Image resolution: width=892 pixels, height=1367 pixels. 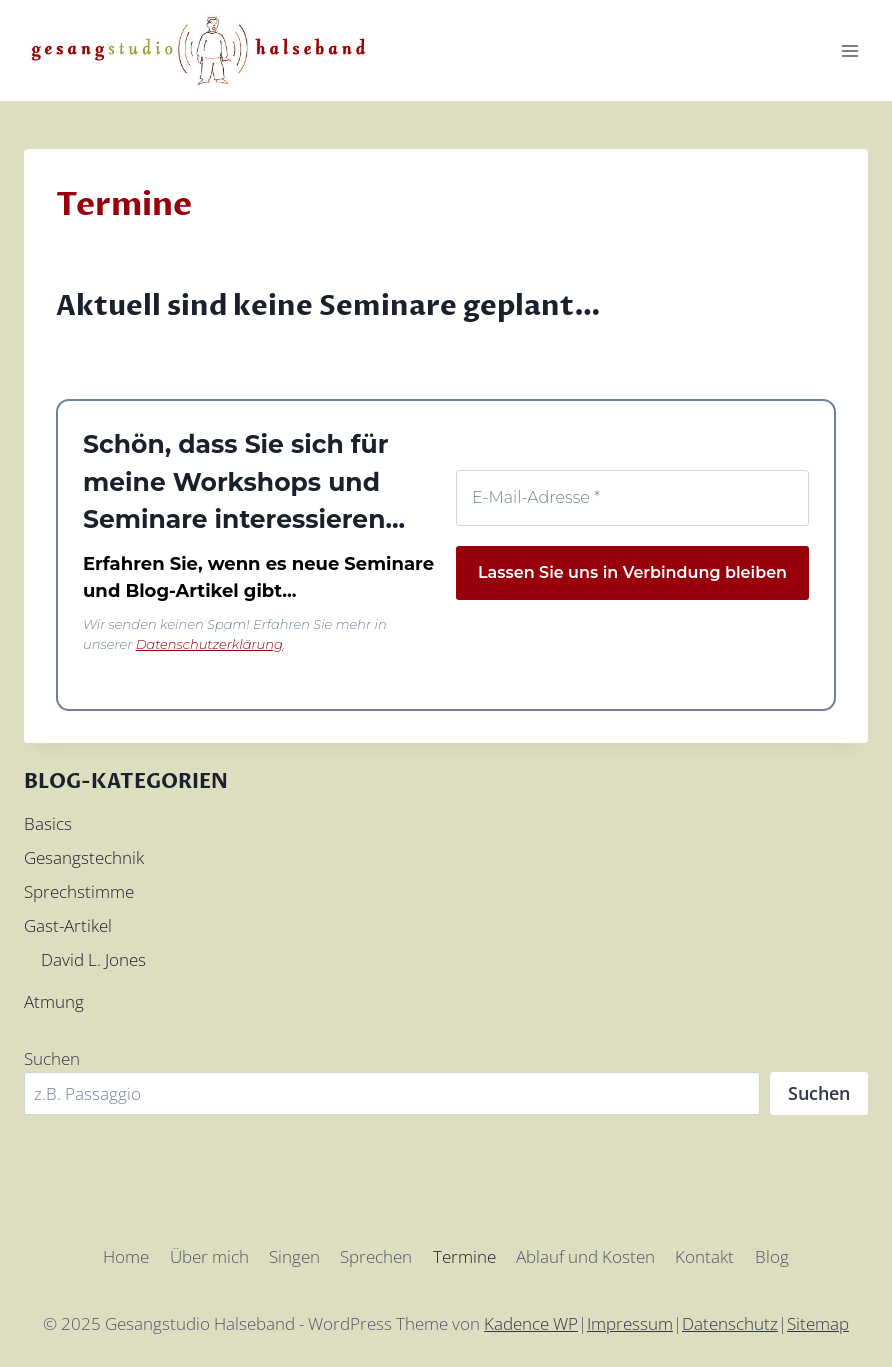 I want to click on Suchen, so click(x=52, y=1058).